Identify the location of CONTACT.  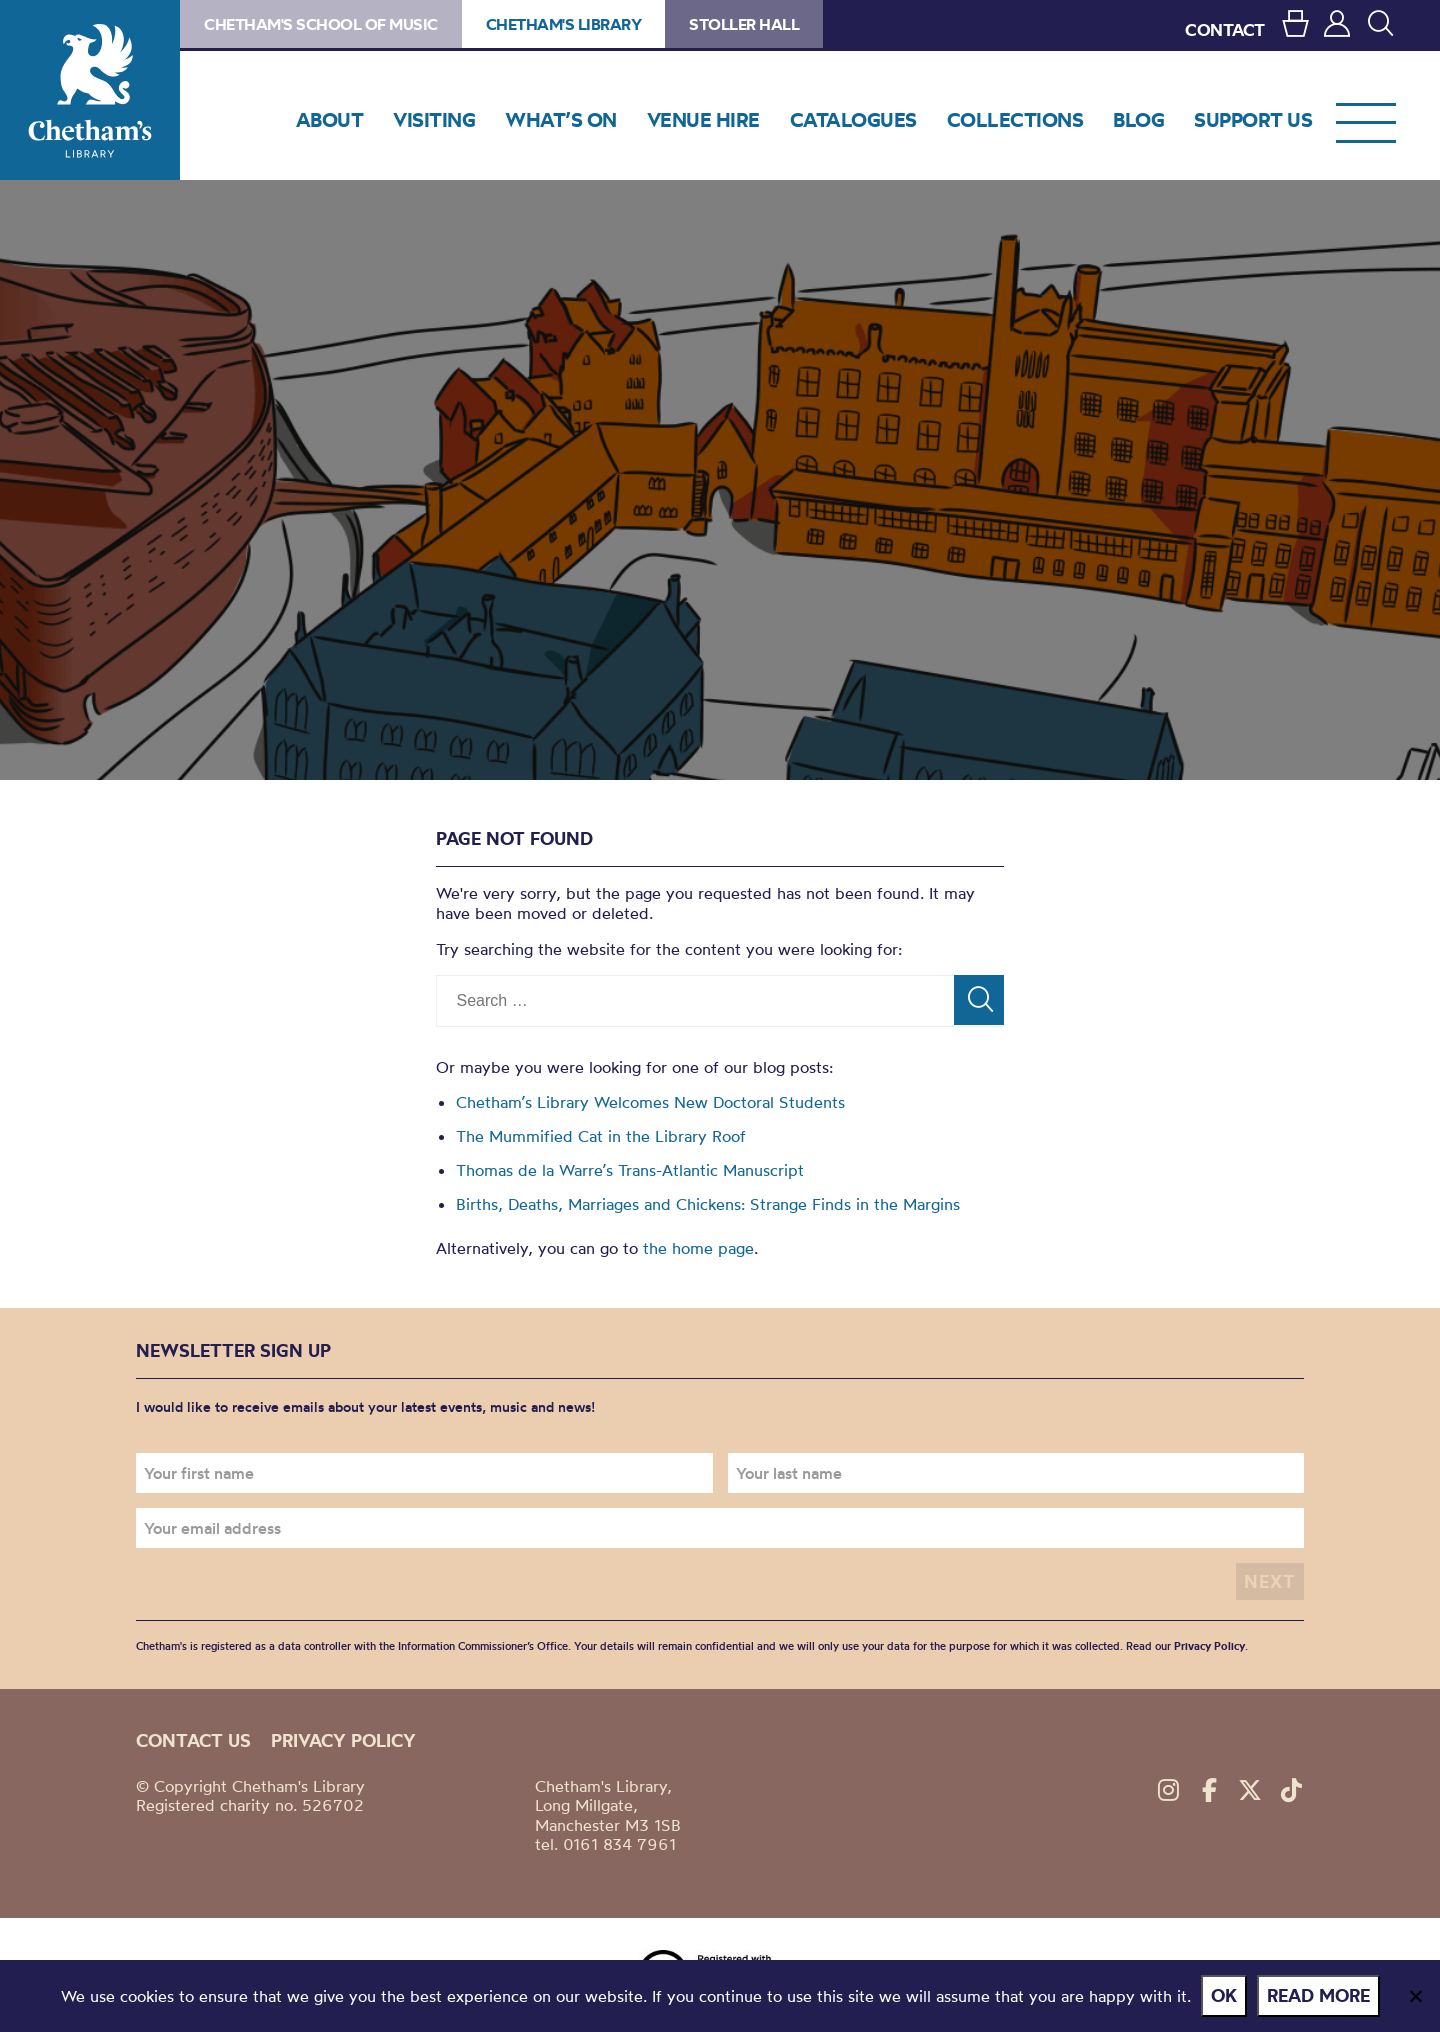
(1225, 29).